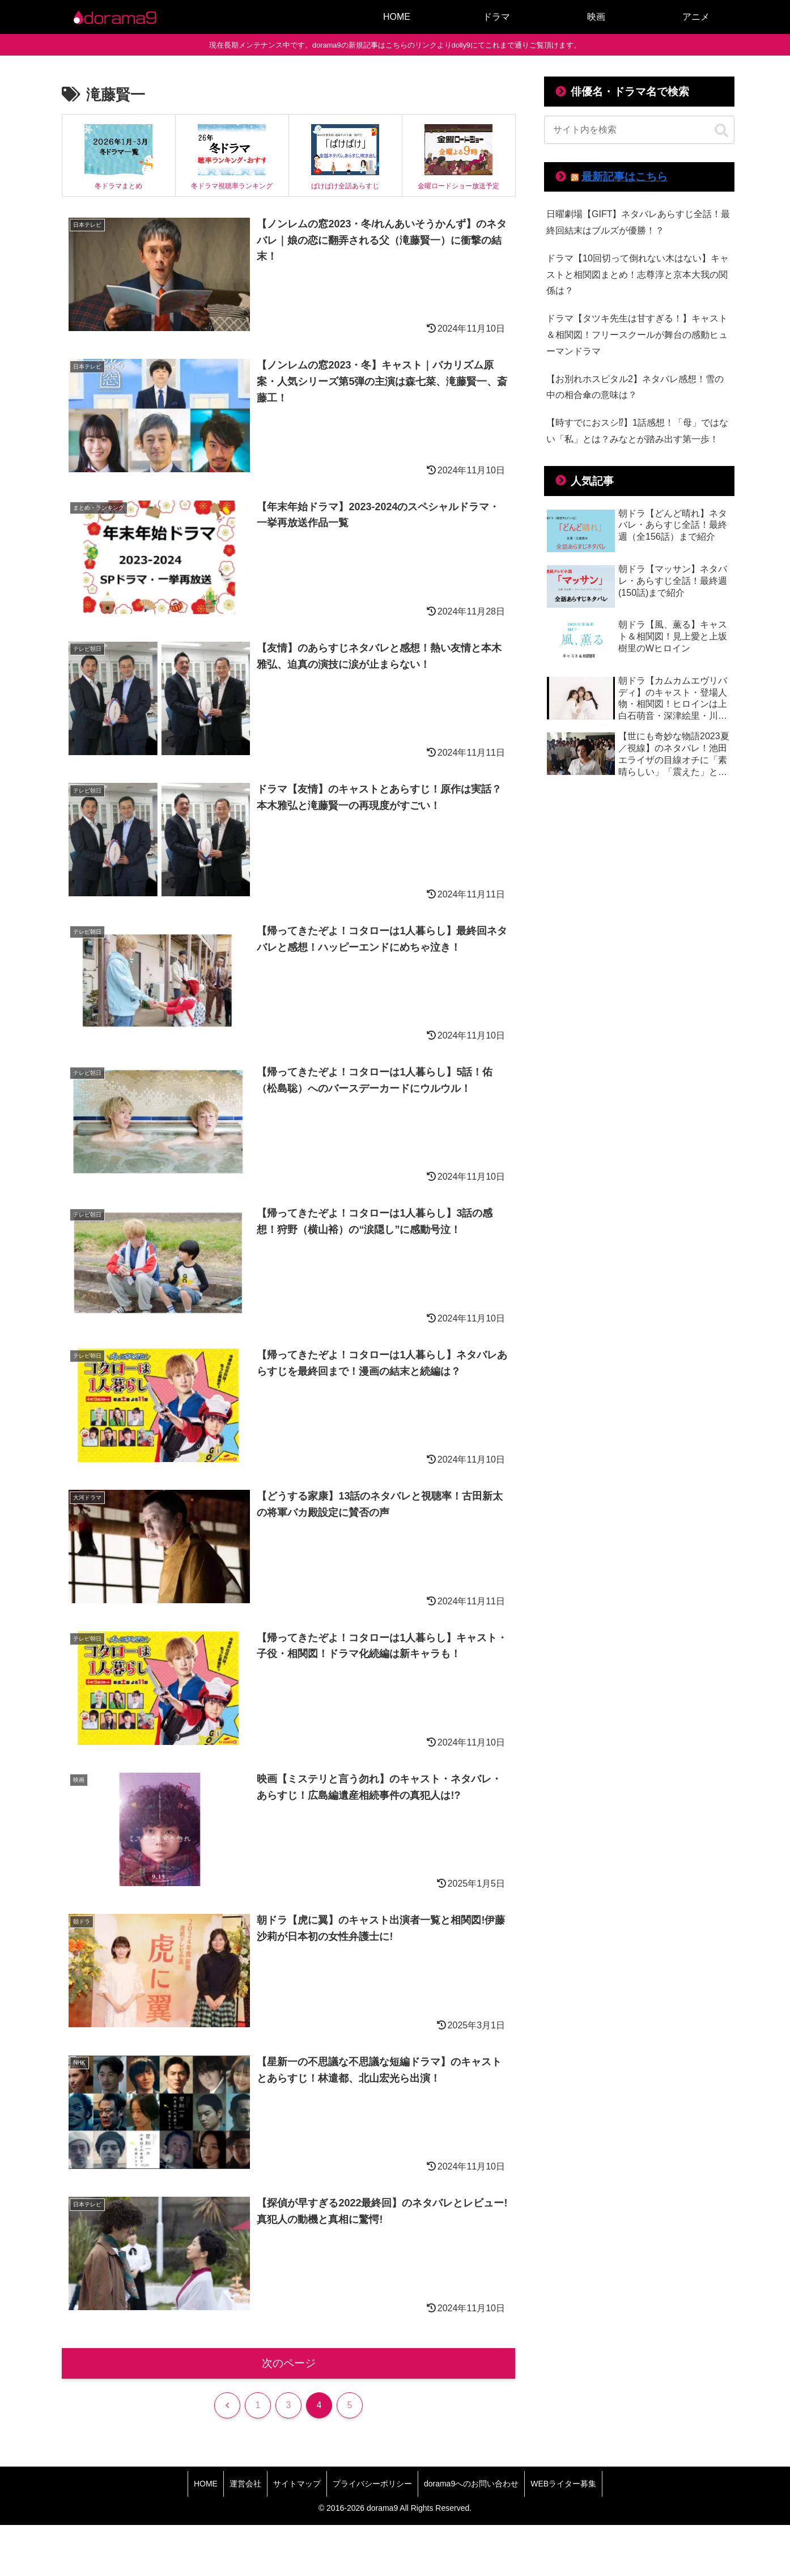 Image resolution: width=790 pixels, height=2576 pixels. I want to click on 【時すでにおスシ⁉】1話感想！「母」ではない「私」とは？みなとが踏み出す第一歩！, so click(637, 431).